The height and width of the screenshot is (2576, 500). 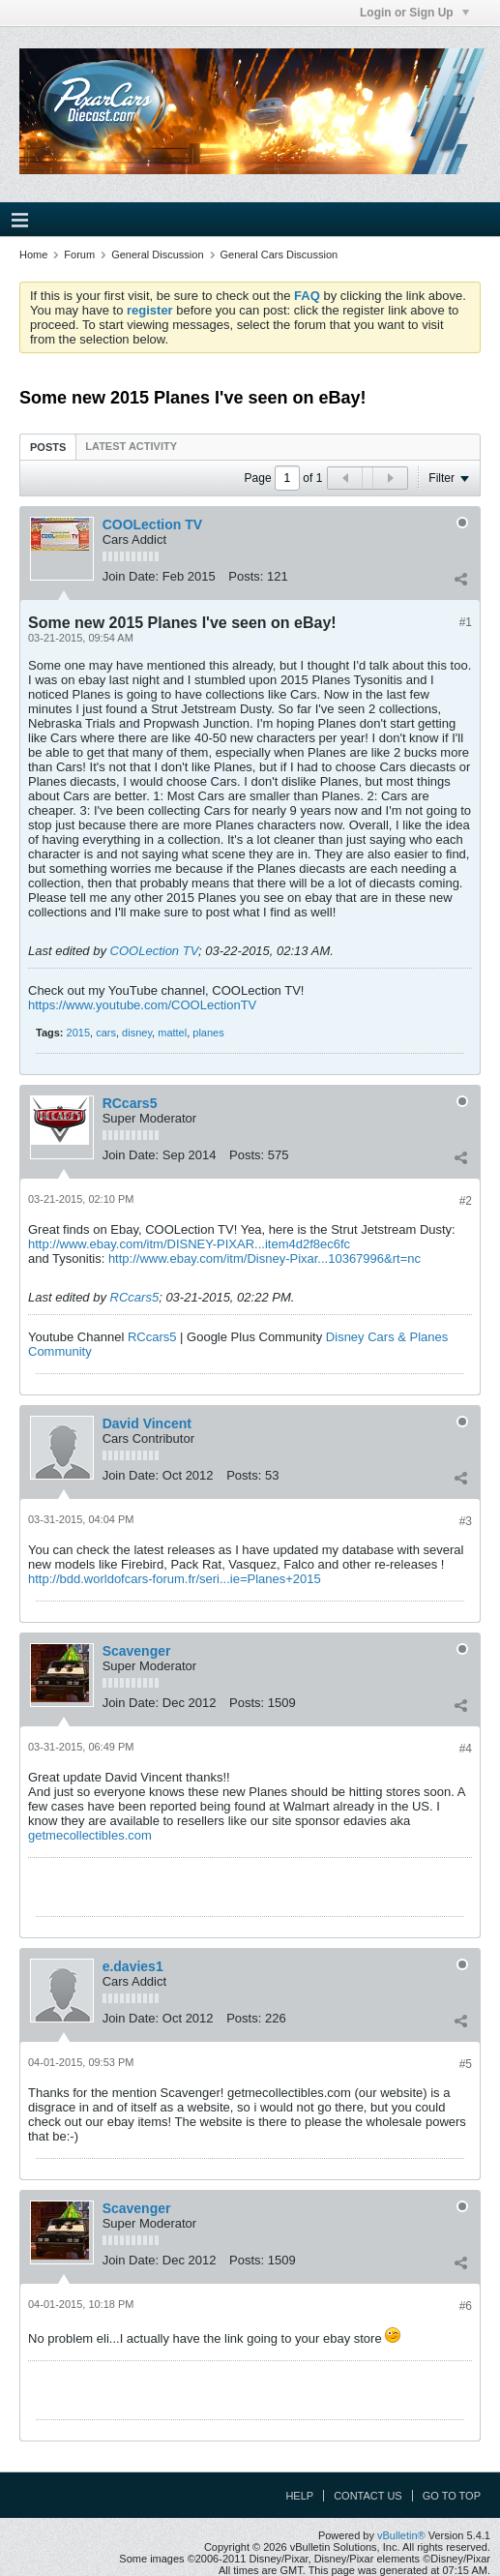 What do you see at coordinates (106, 1032) in the screenshot?
I see `cars` at bounding box center [106, 1032].